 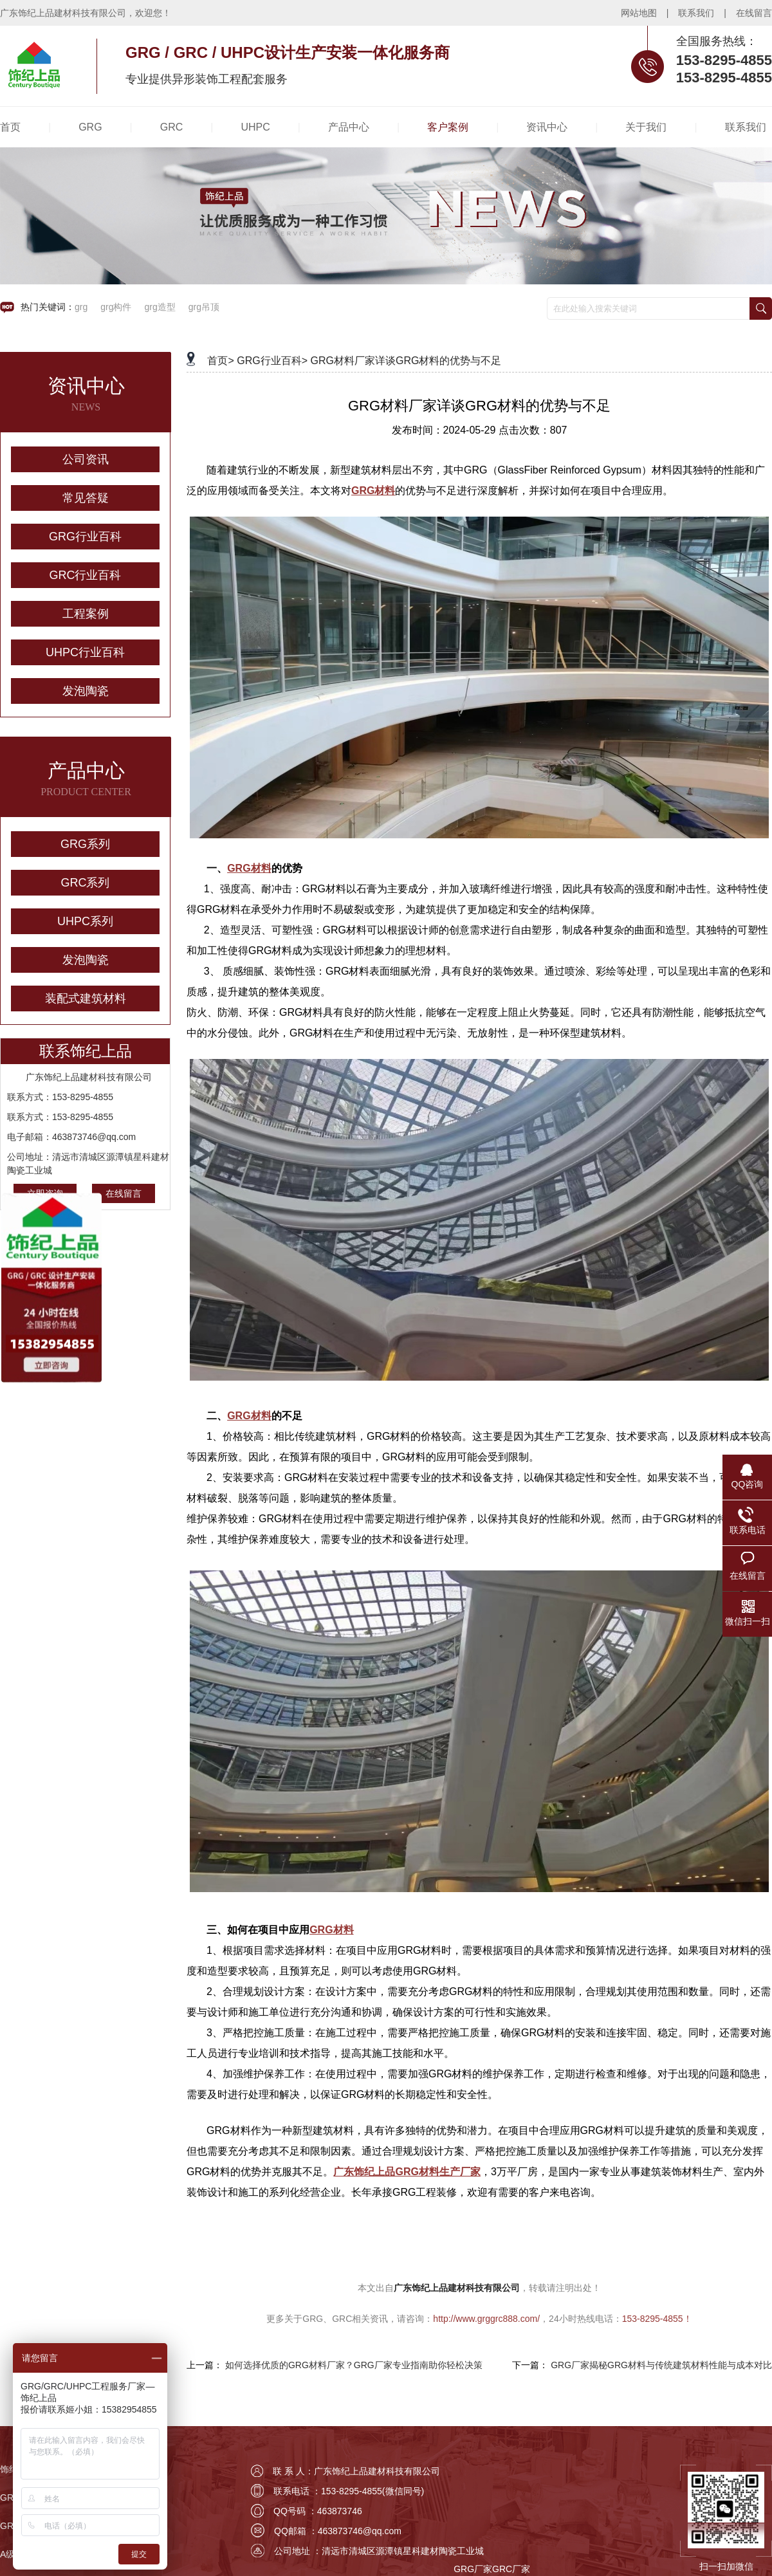 What do you see at coordinates (203, 307) in the screenshot?
I see `grg吊顶` at bounding box center [203, 307].